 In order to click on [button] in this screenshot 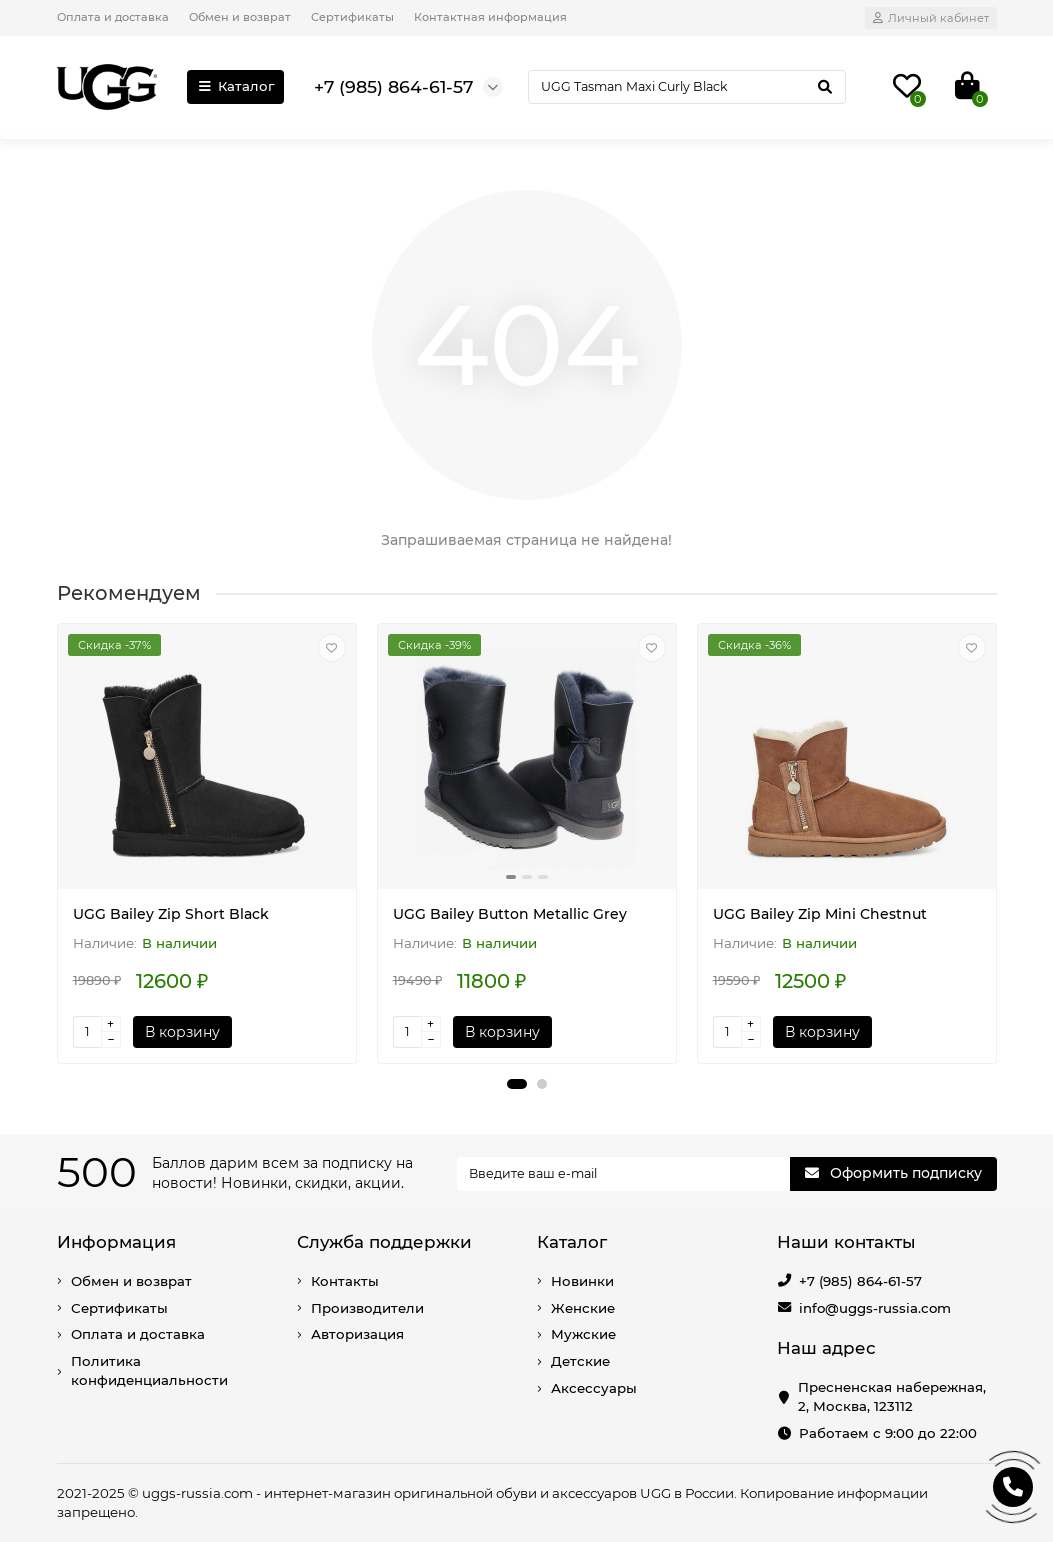, I will do `click(517, 1084)`.